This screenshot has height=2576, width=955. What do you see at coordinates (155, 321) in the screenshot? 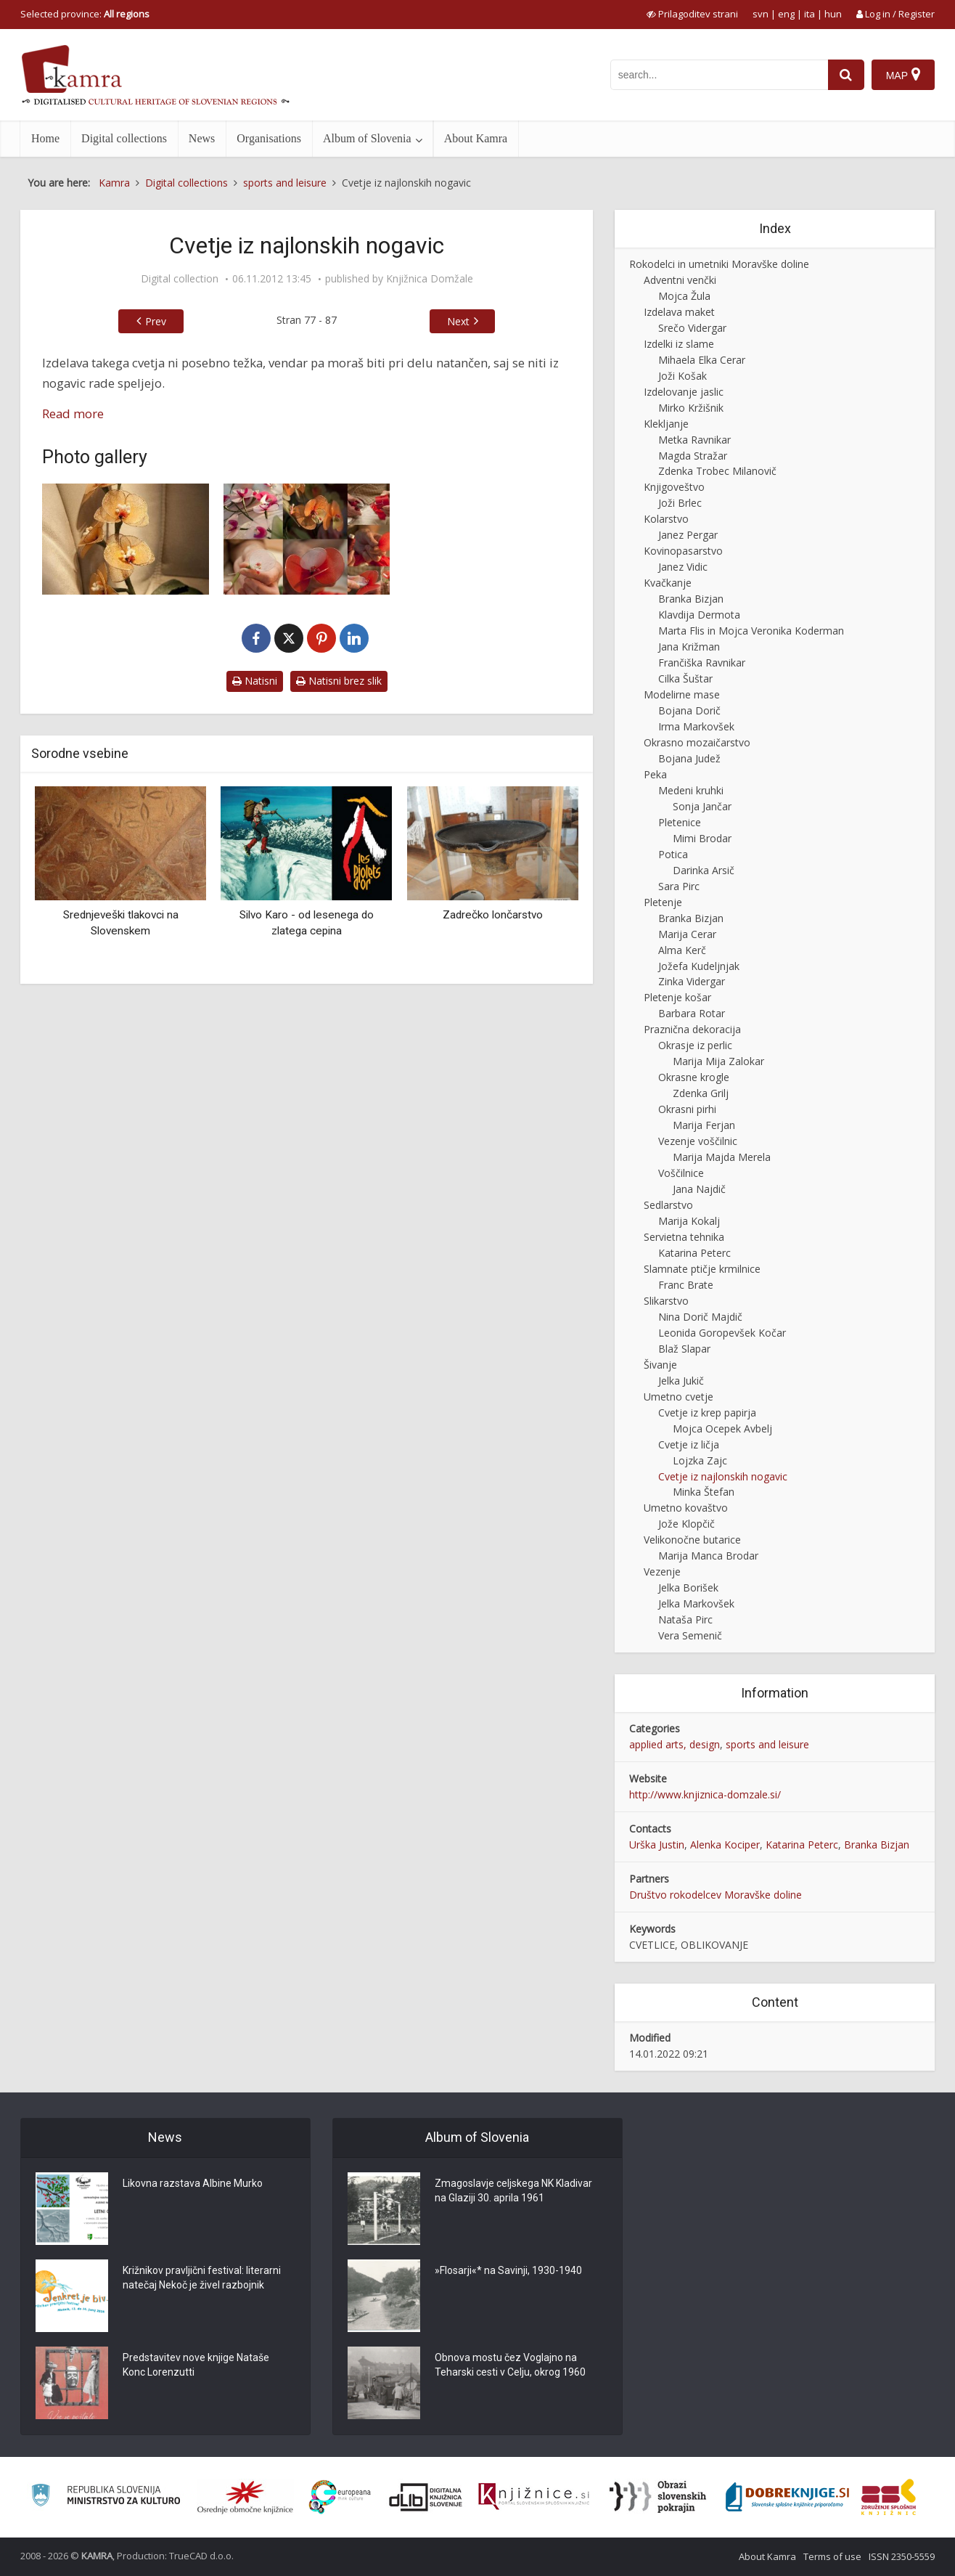
I see `Prev` at bounding box center [155, 321].